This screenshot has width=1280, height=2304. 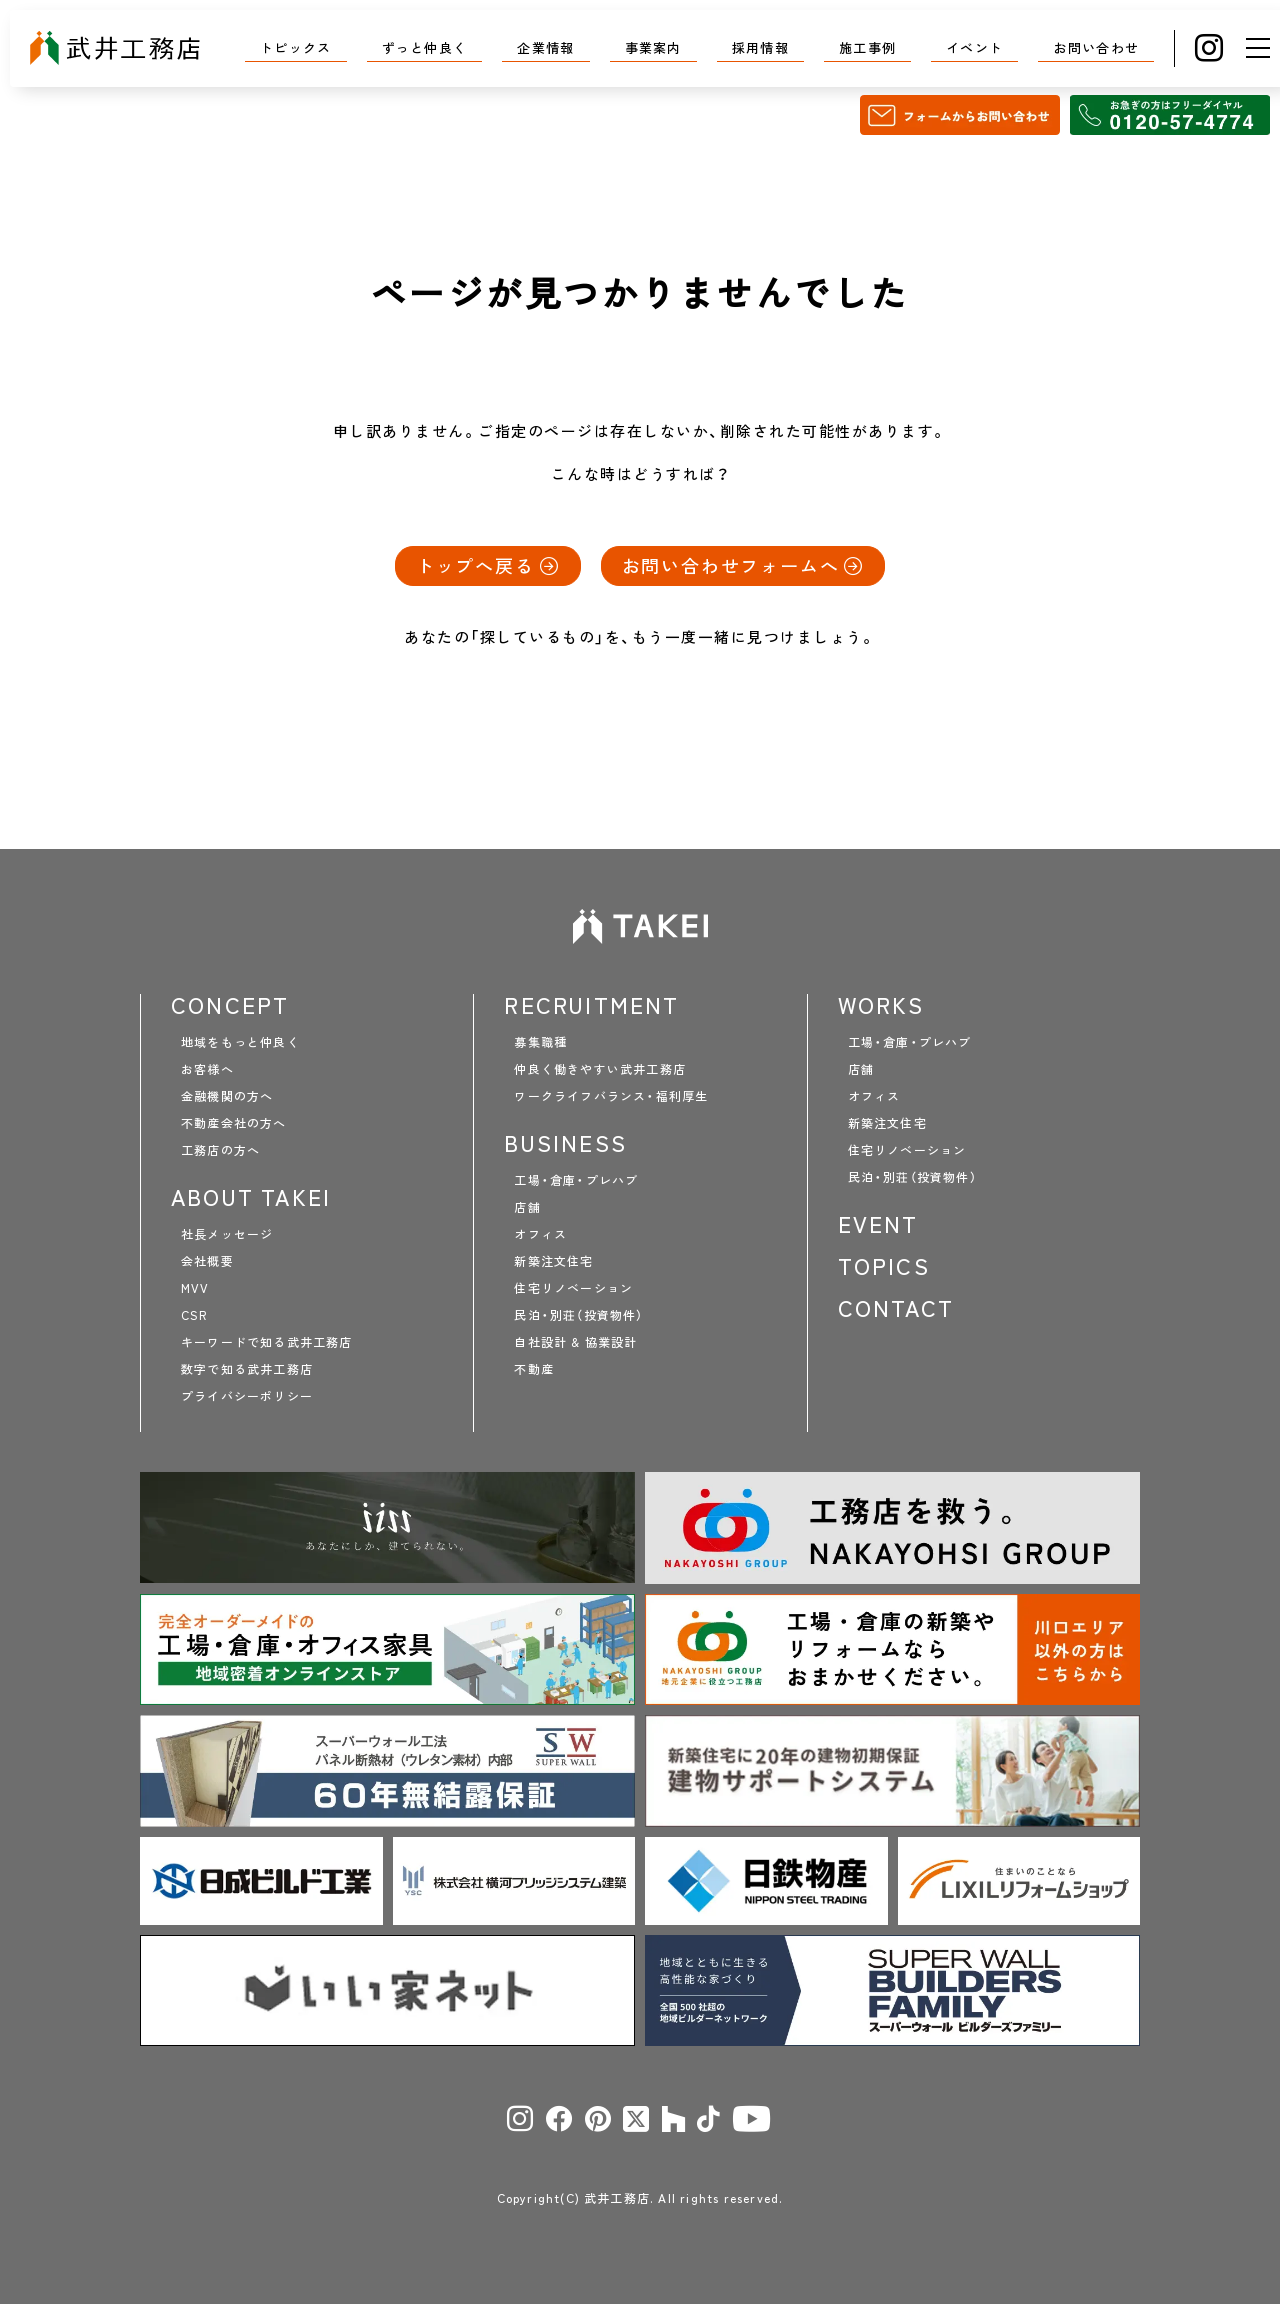 What do you see at coordinates (227, 1096) in the screenshot?
I see `金融機関の方へ` at bounding box center [227, 1096].